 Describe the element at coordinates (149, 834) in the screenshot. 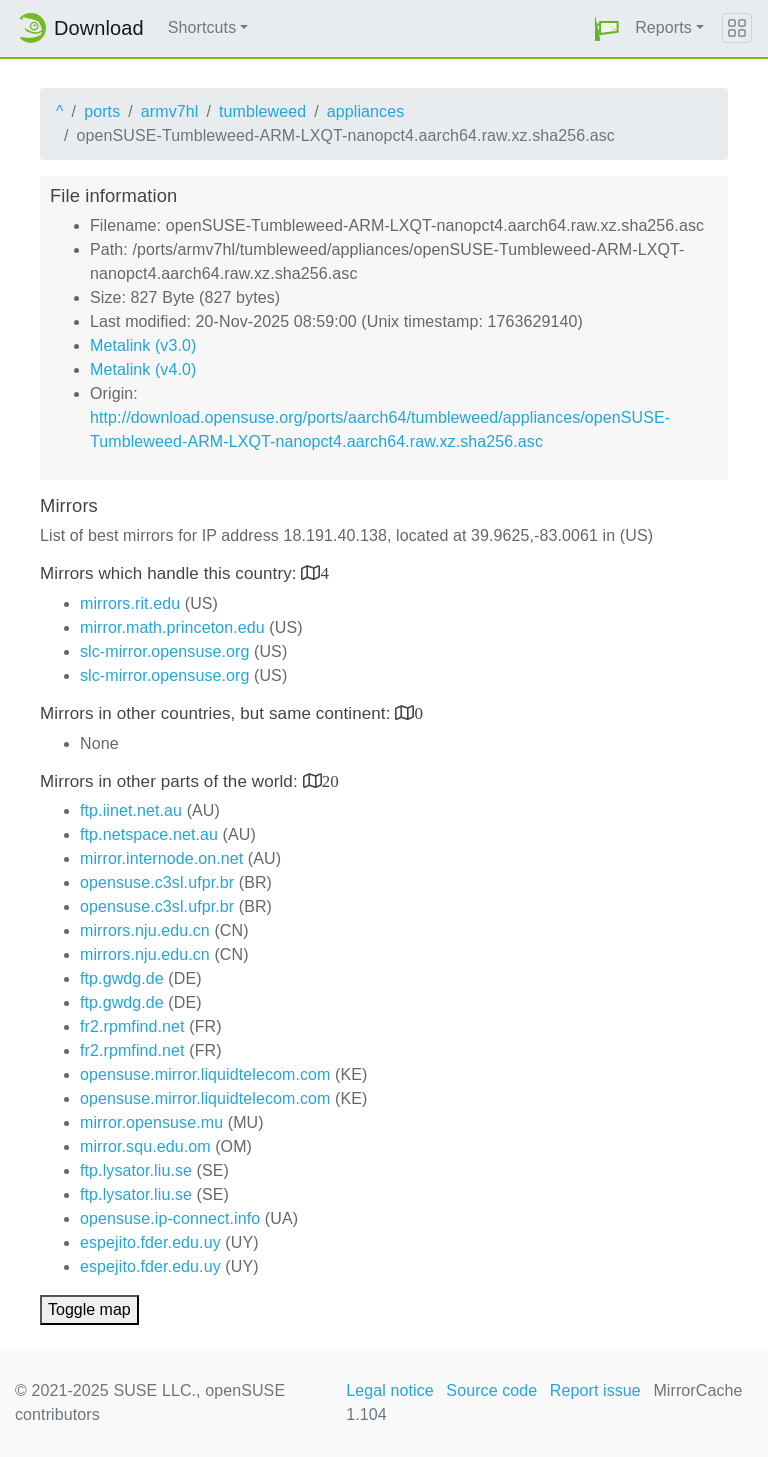

I see `ftp.netspace.net.au` at that location.